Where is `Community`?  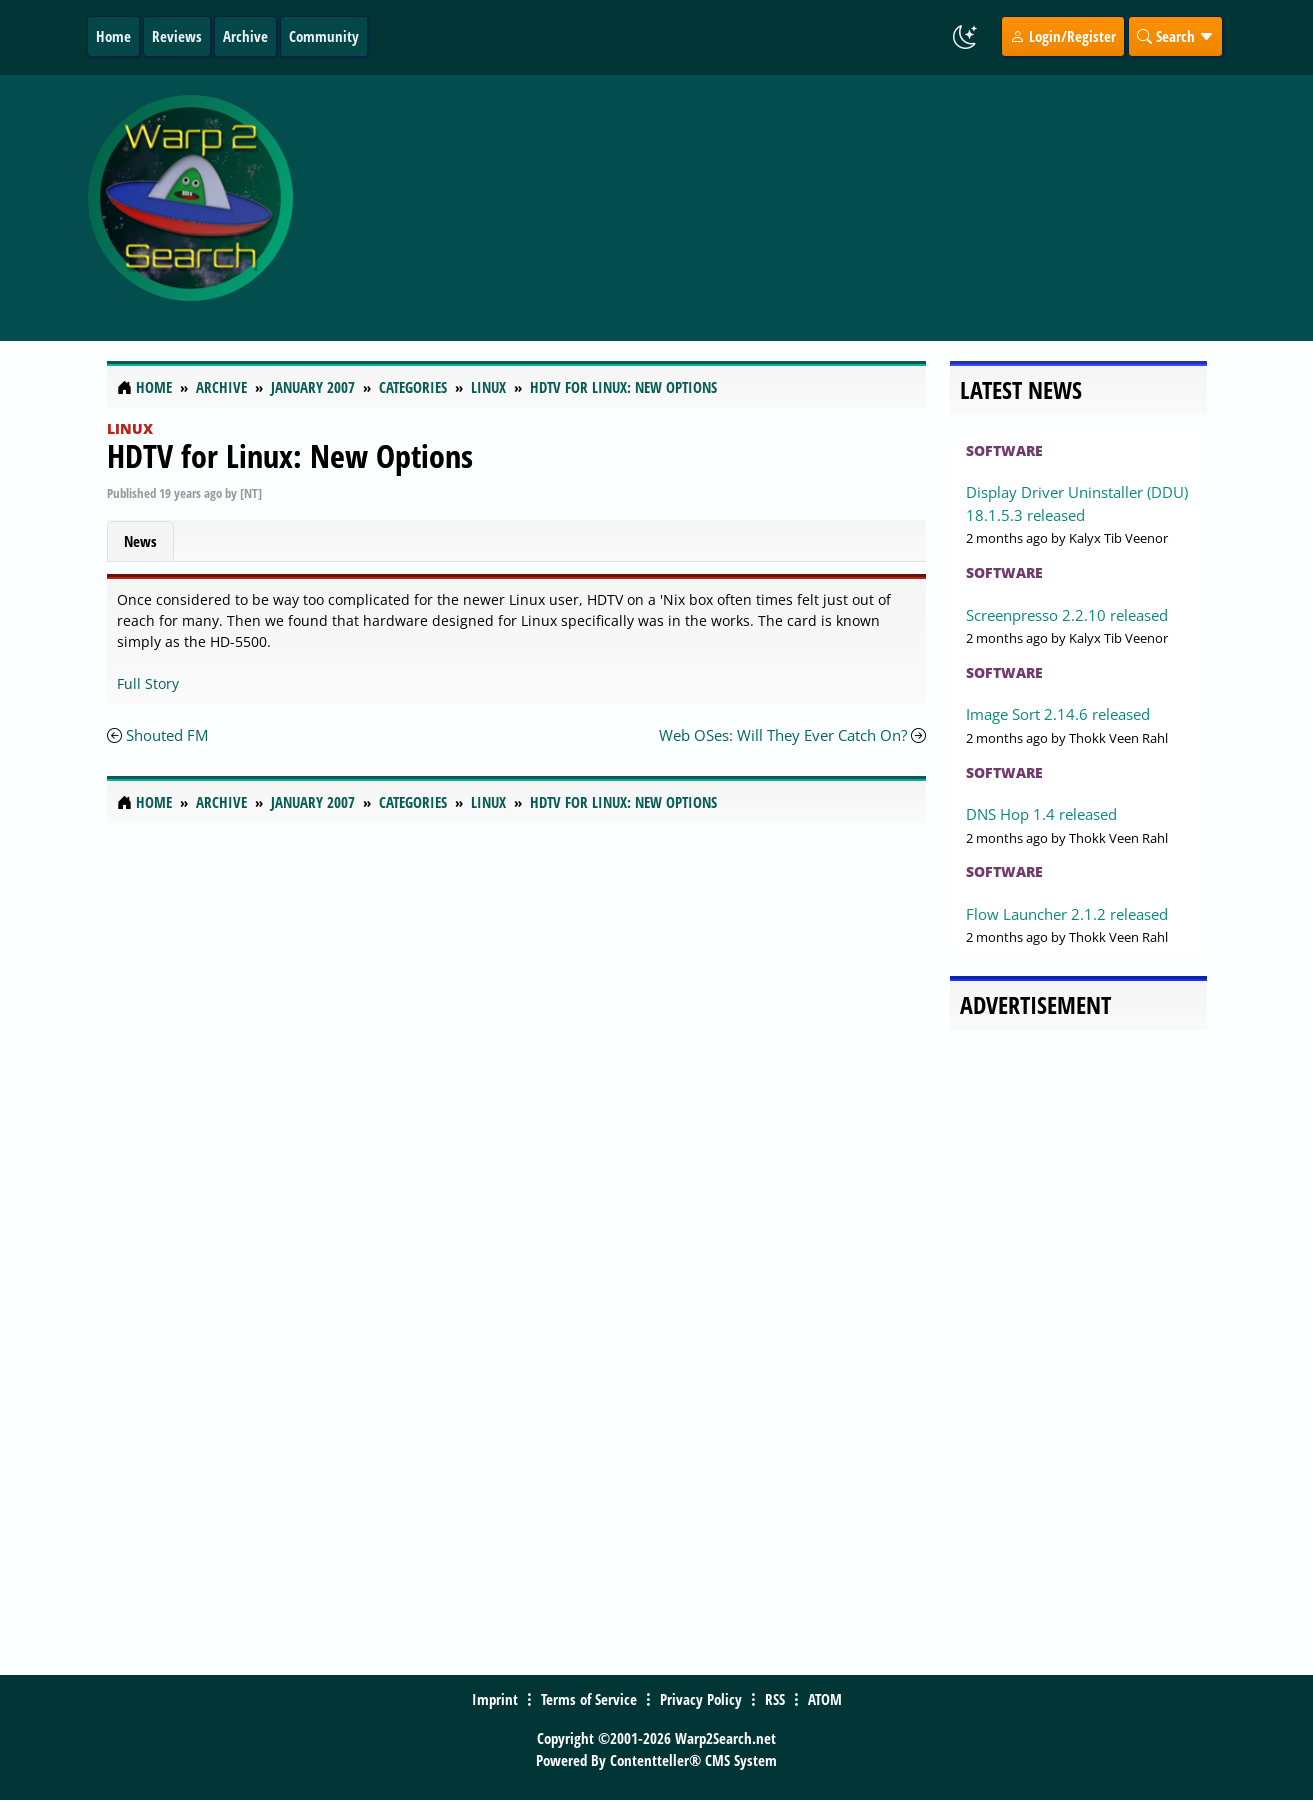
Community is located at coordinates (324, 36).